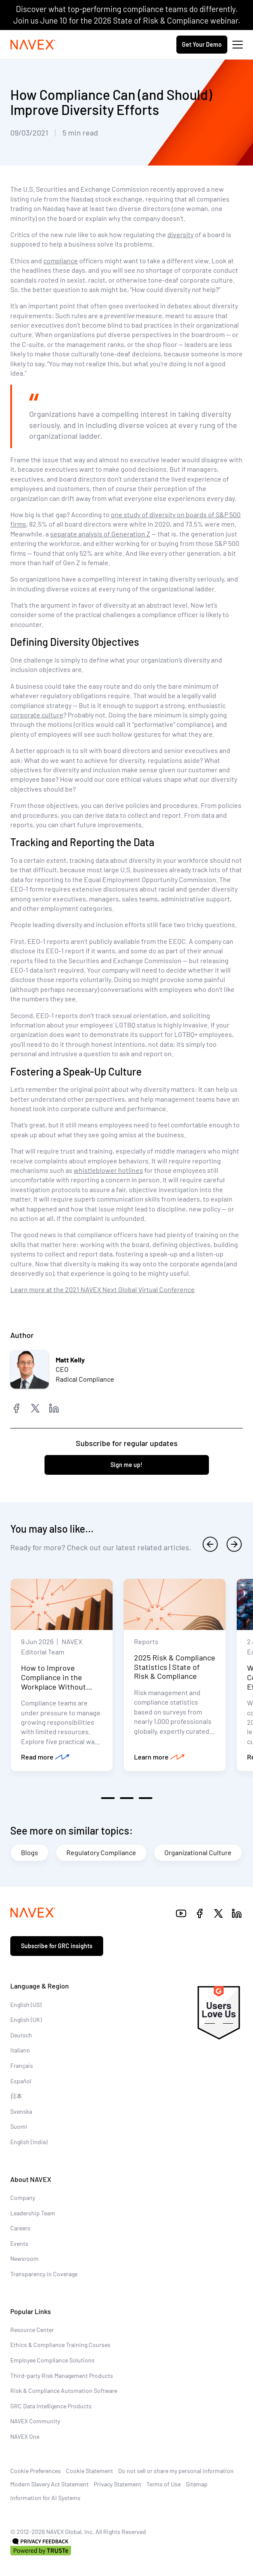 This screenshot has width=253, height=2576. What do you see at coordinates (36, 715) in the screenshot?
I see `corporate culture` at bounding box center [36, 715].